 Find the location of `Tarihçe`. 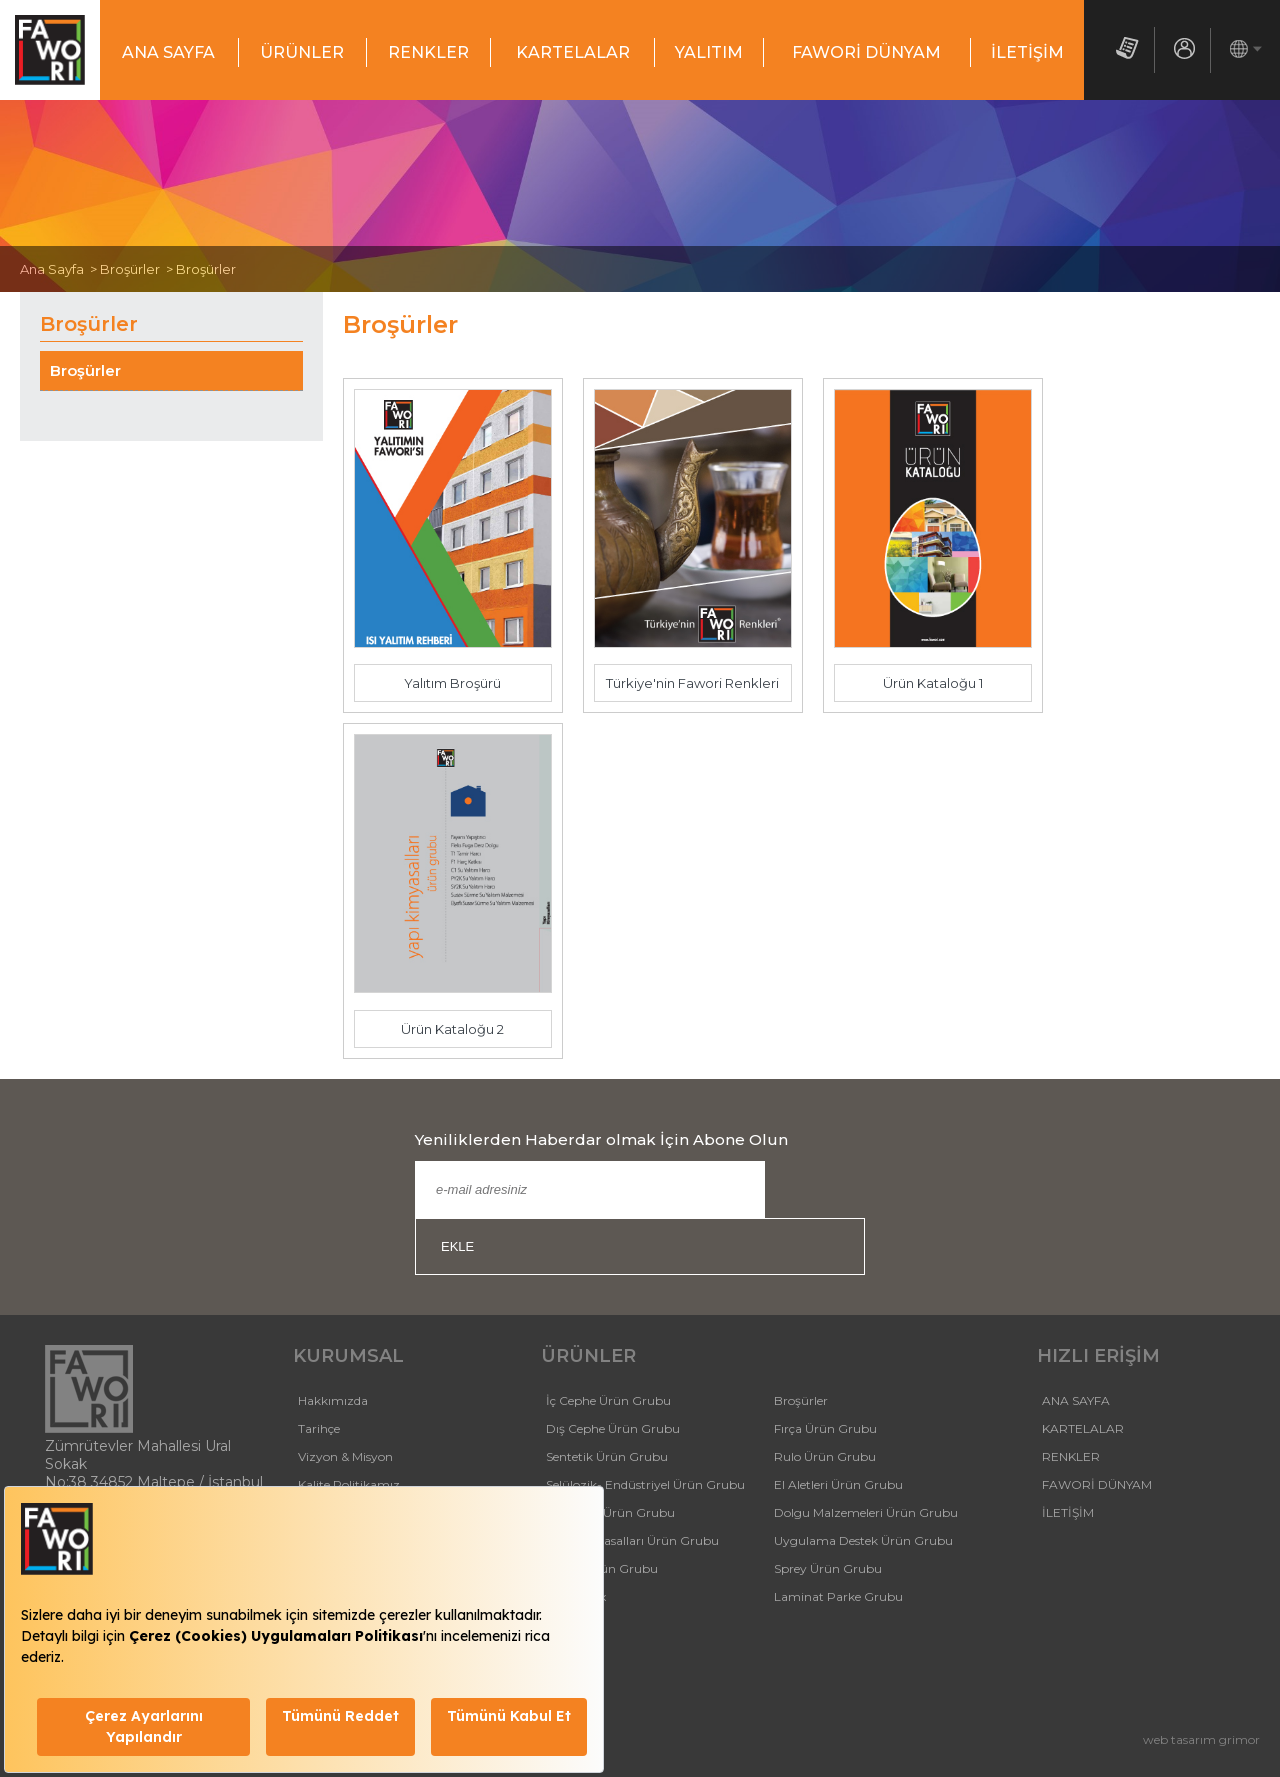

Tarihçe is located at coordinates (319, 1428).